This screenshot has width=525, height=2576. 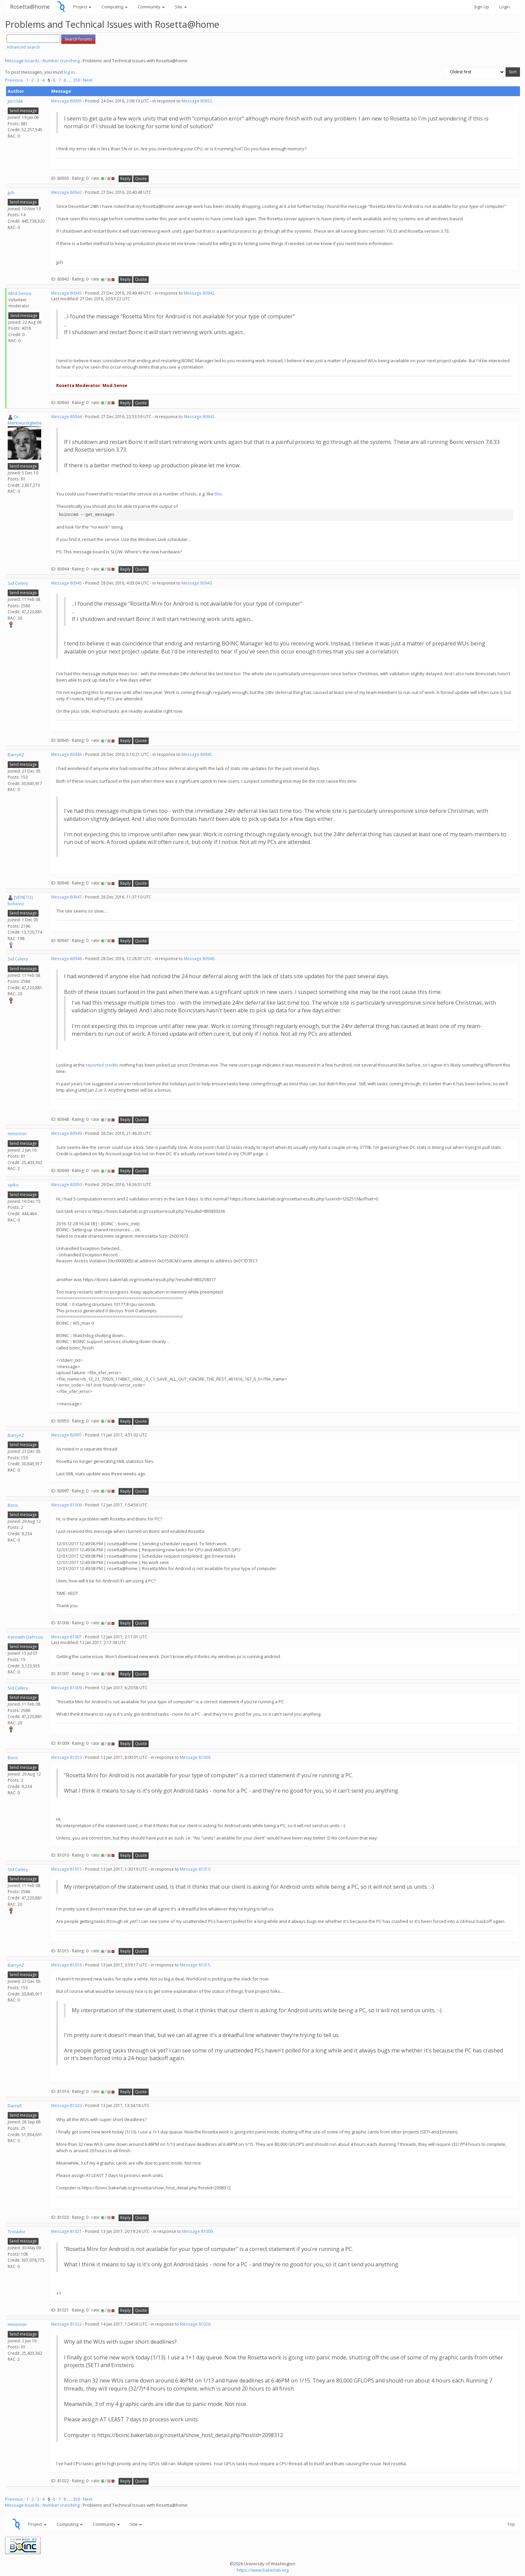 I want to click on Message 81021, so click(x=66, y=2231).